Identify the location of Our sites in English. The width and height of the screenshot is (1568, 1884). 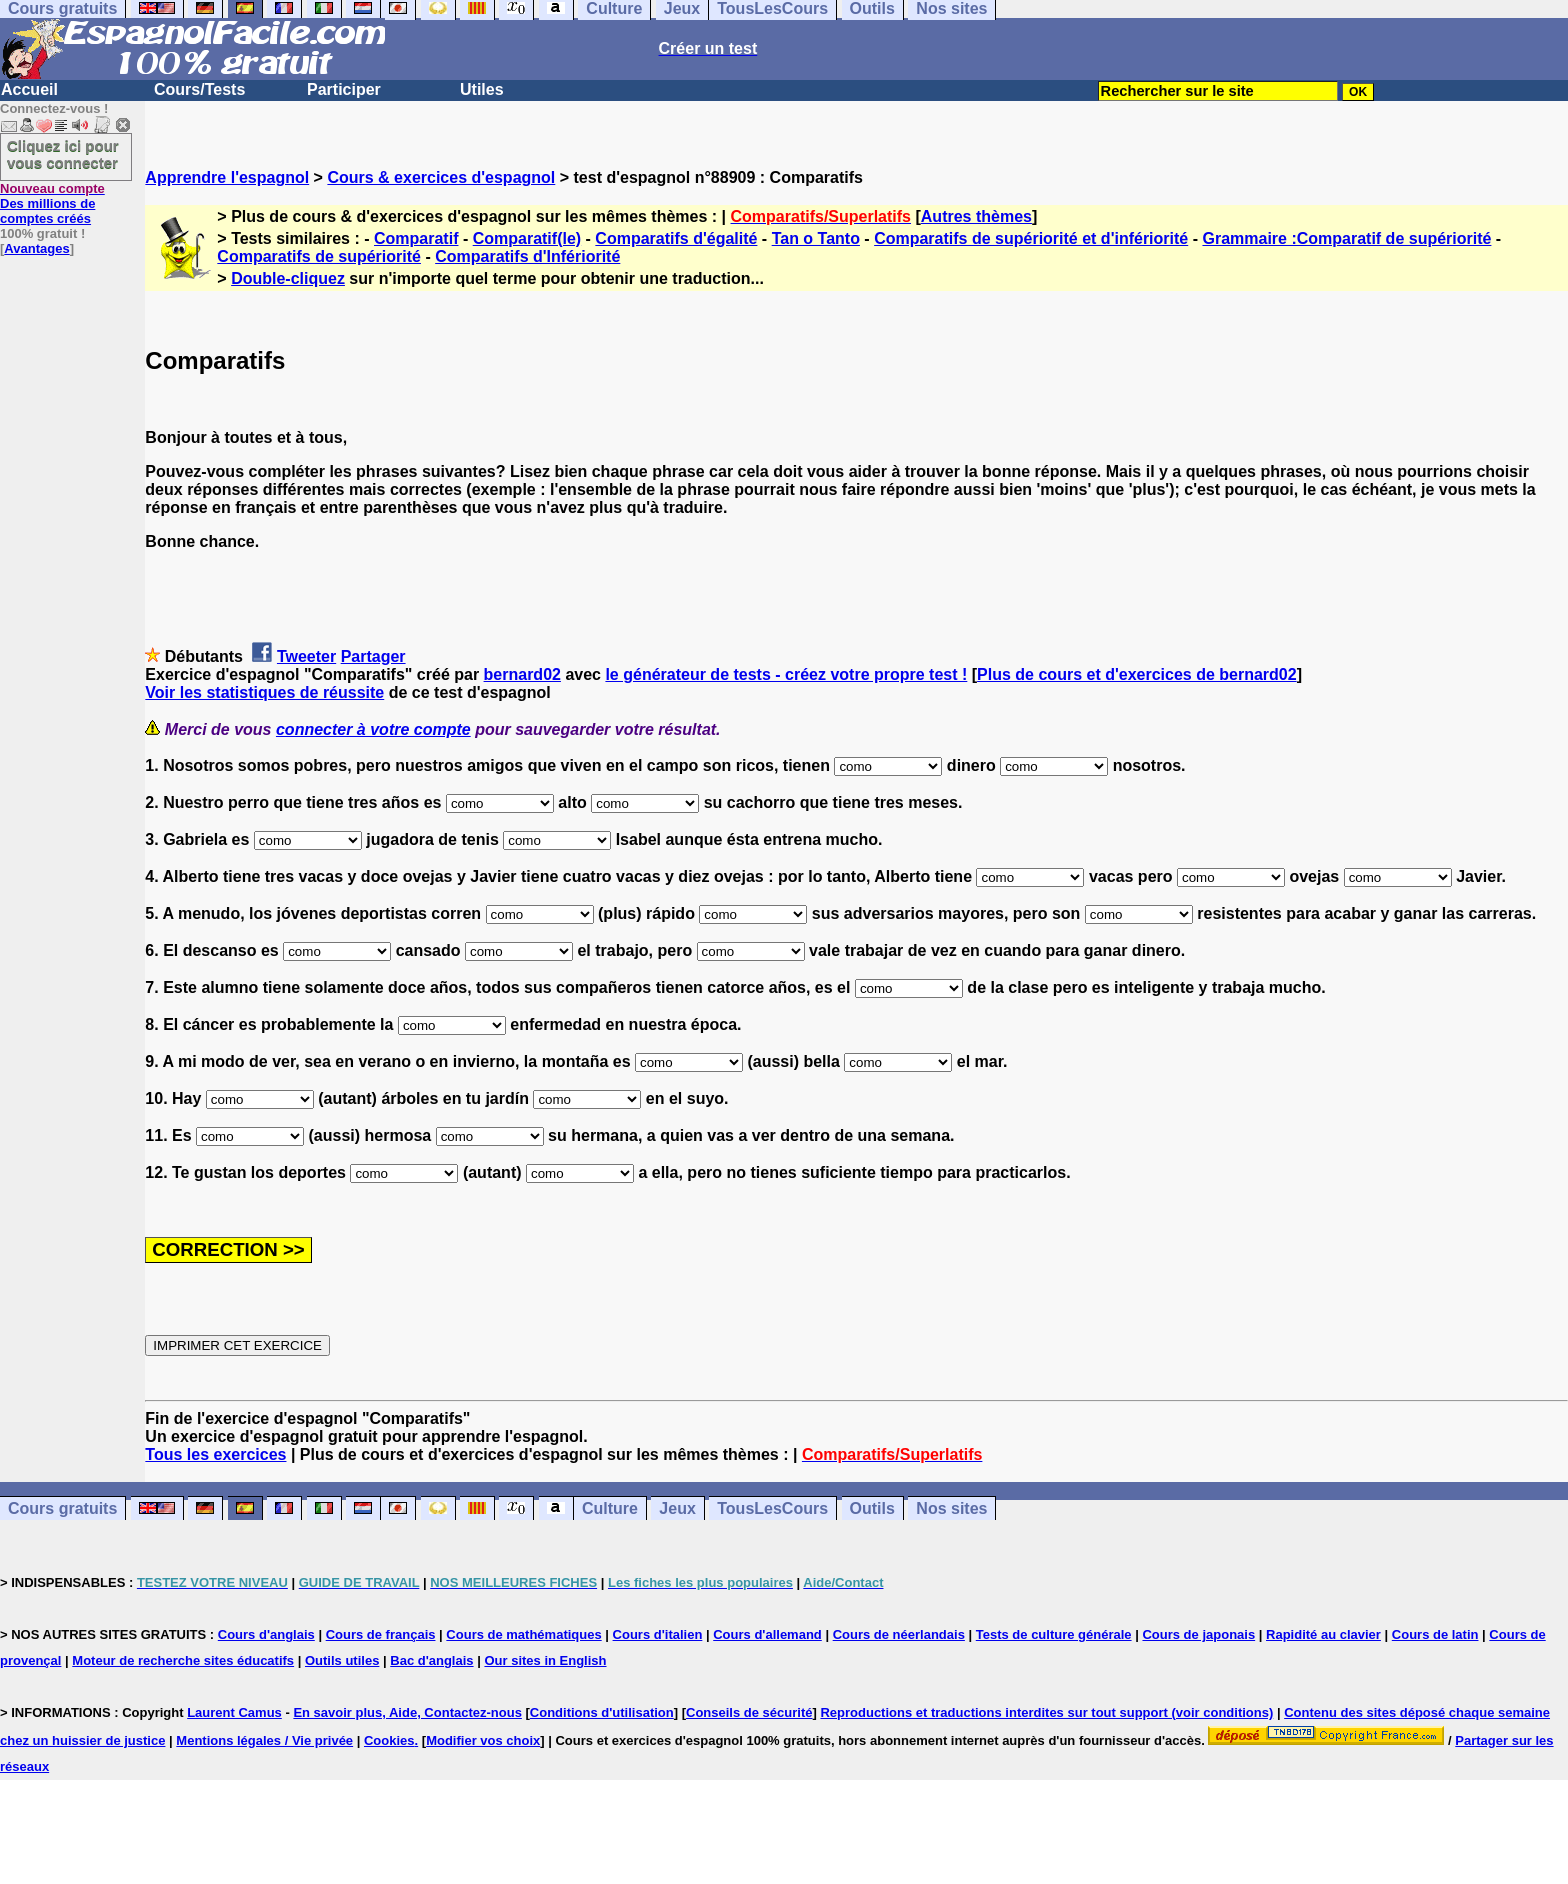
(545, 1660).